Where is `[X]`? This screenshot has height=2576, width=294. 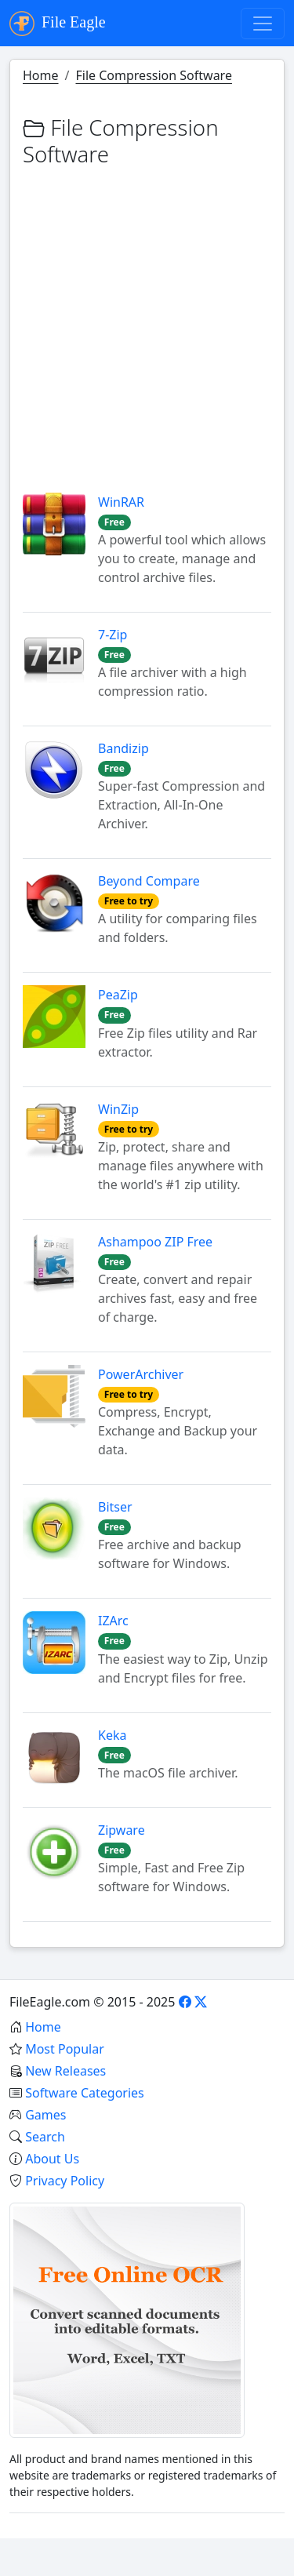
[X] is located at coordinates (200, 2001).